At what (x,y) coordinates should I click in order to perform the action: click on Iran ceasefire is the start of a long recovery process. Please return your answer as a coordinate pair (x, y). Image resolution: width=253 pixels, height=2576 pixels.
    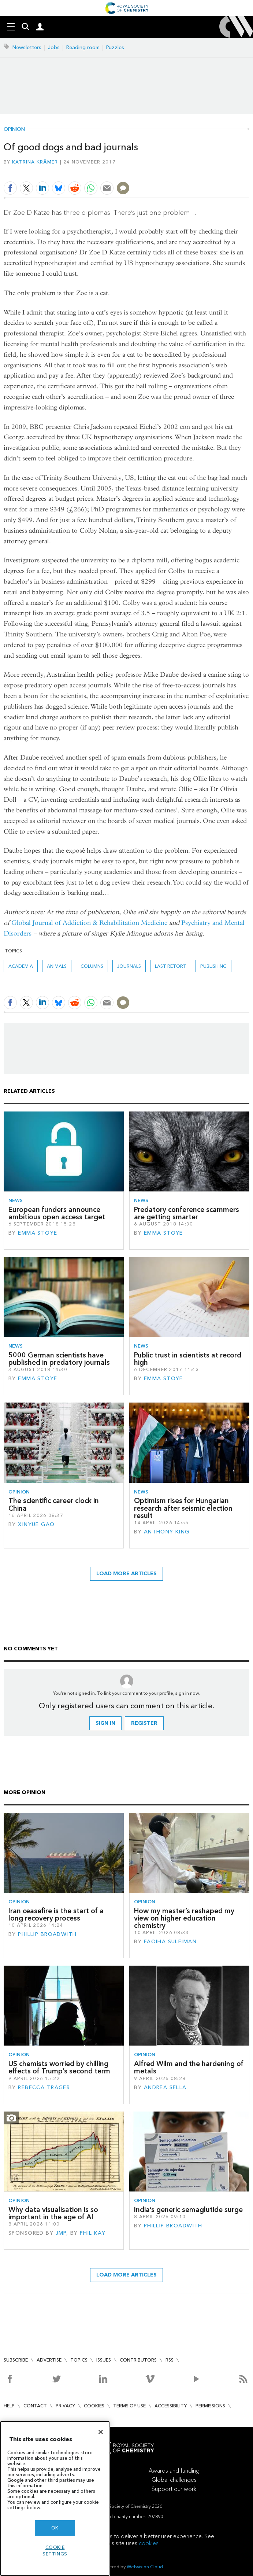
    Looking at the image, I should click on (56, 1914).